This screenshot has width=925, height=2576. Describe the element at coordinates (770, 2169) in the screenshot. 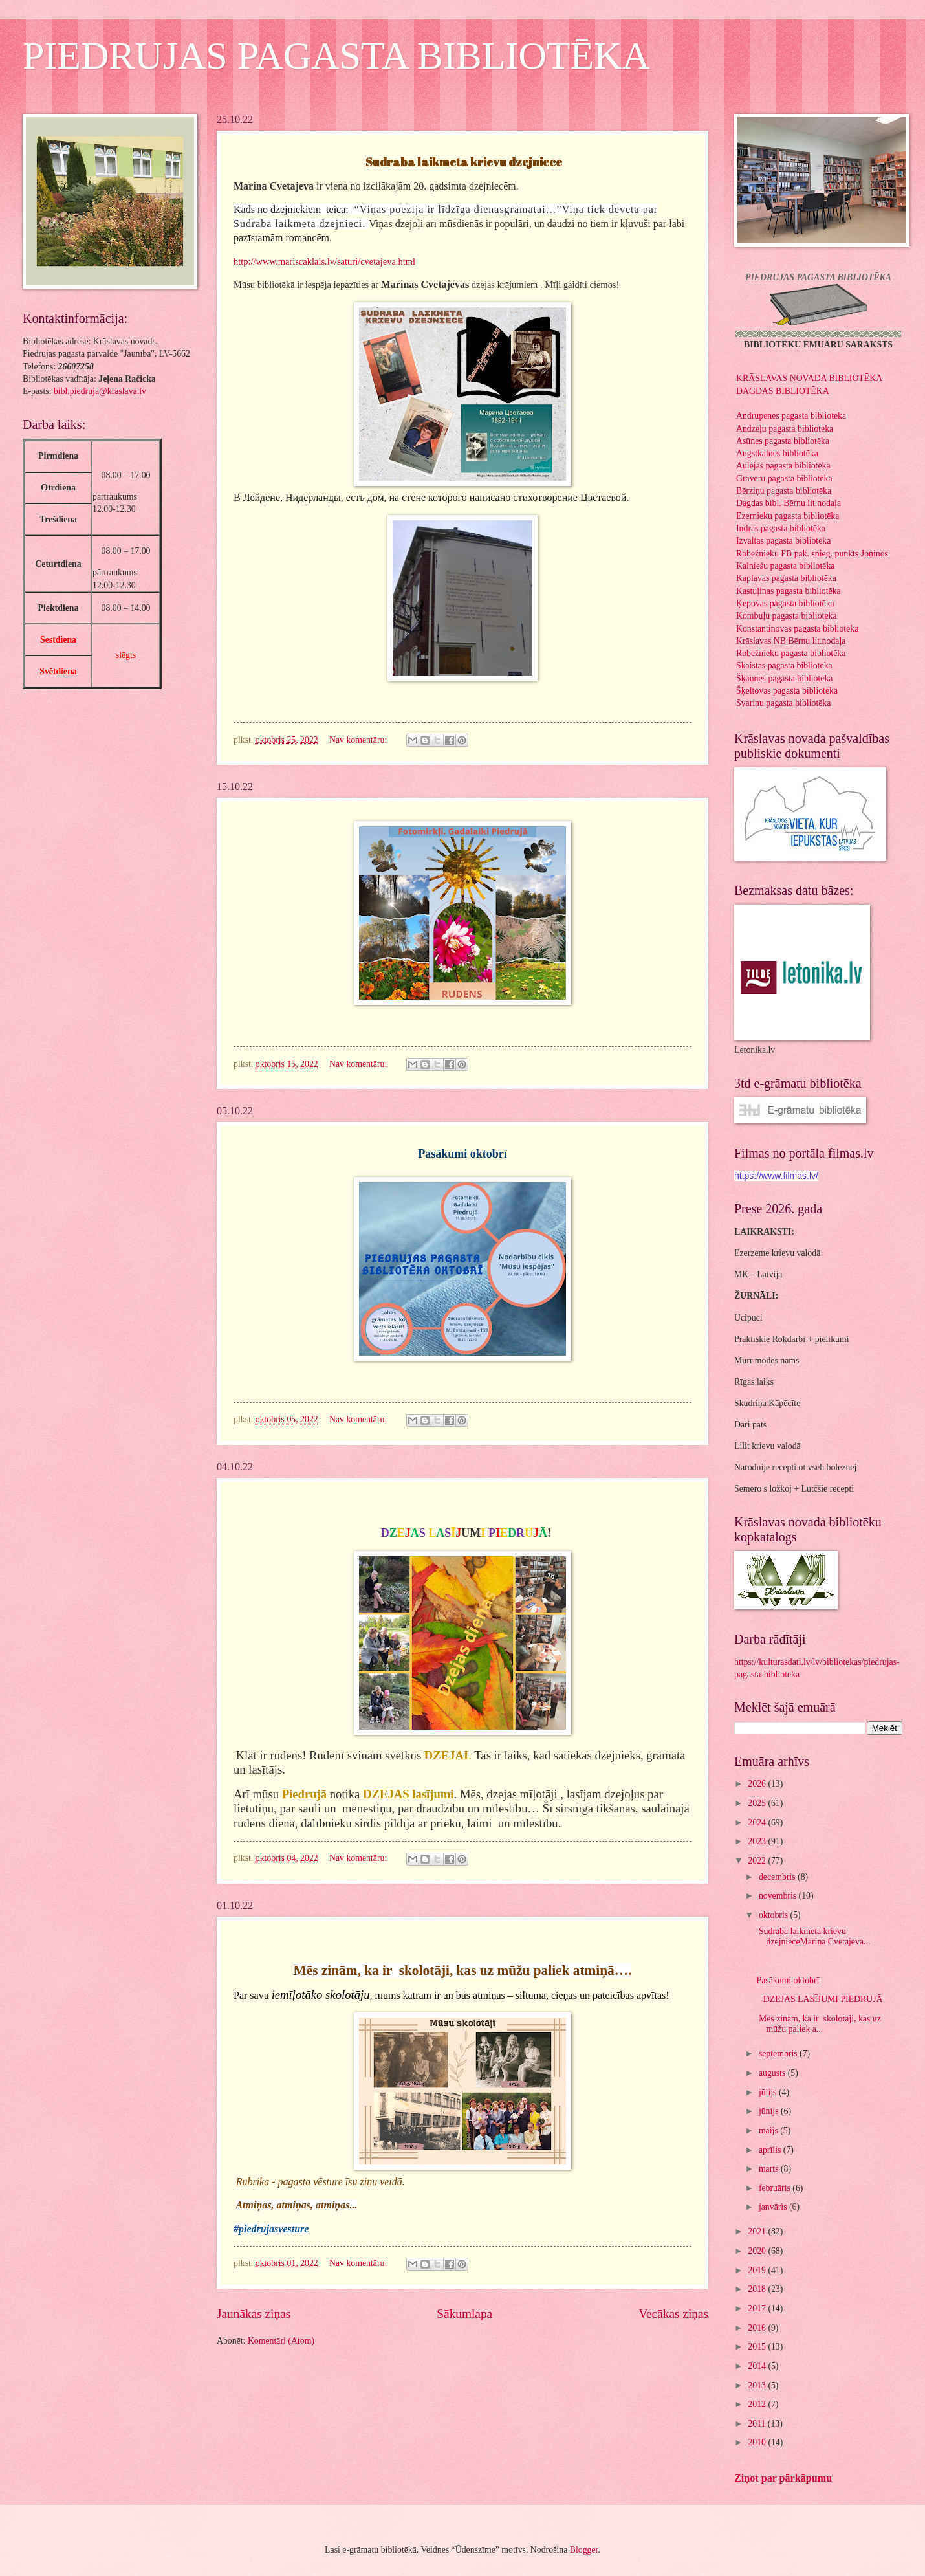

I see `marts` at that location.